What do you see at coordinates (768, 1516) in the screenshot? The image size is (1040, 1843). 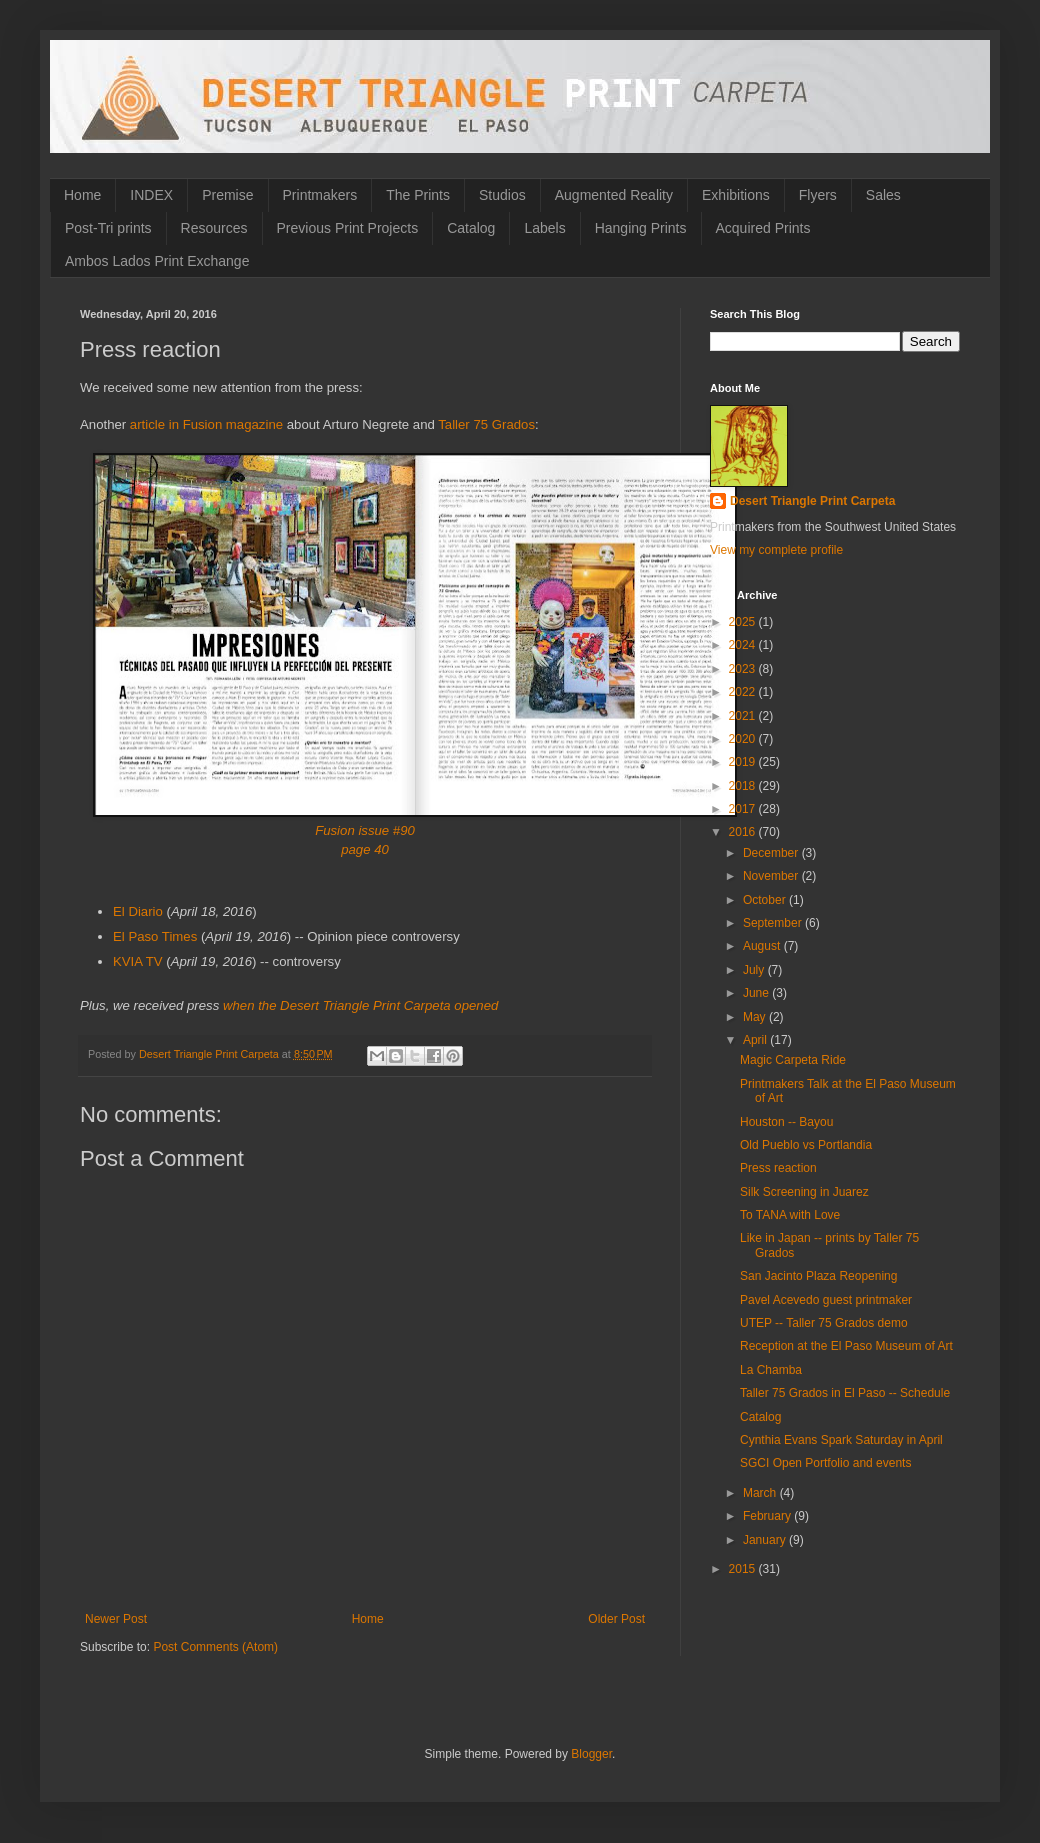 I see `February` at bounding box center [768, 1516].